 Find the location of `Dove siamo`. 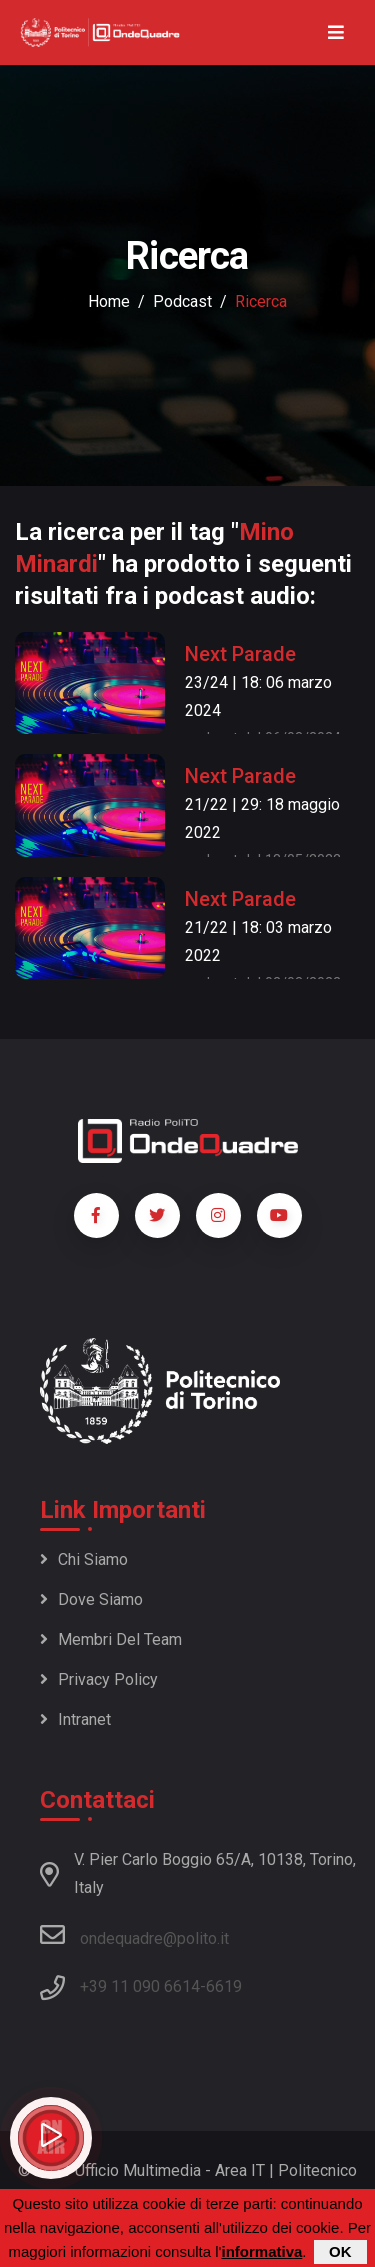

Dove siamo is located at coordinates (91, 1599).